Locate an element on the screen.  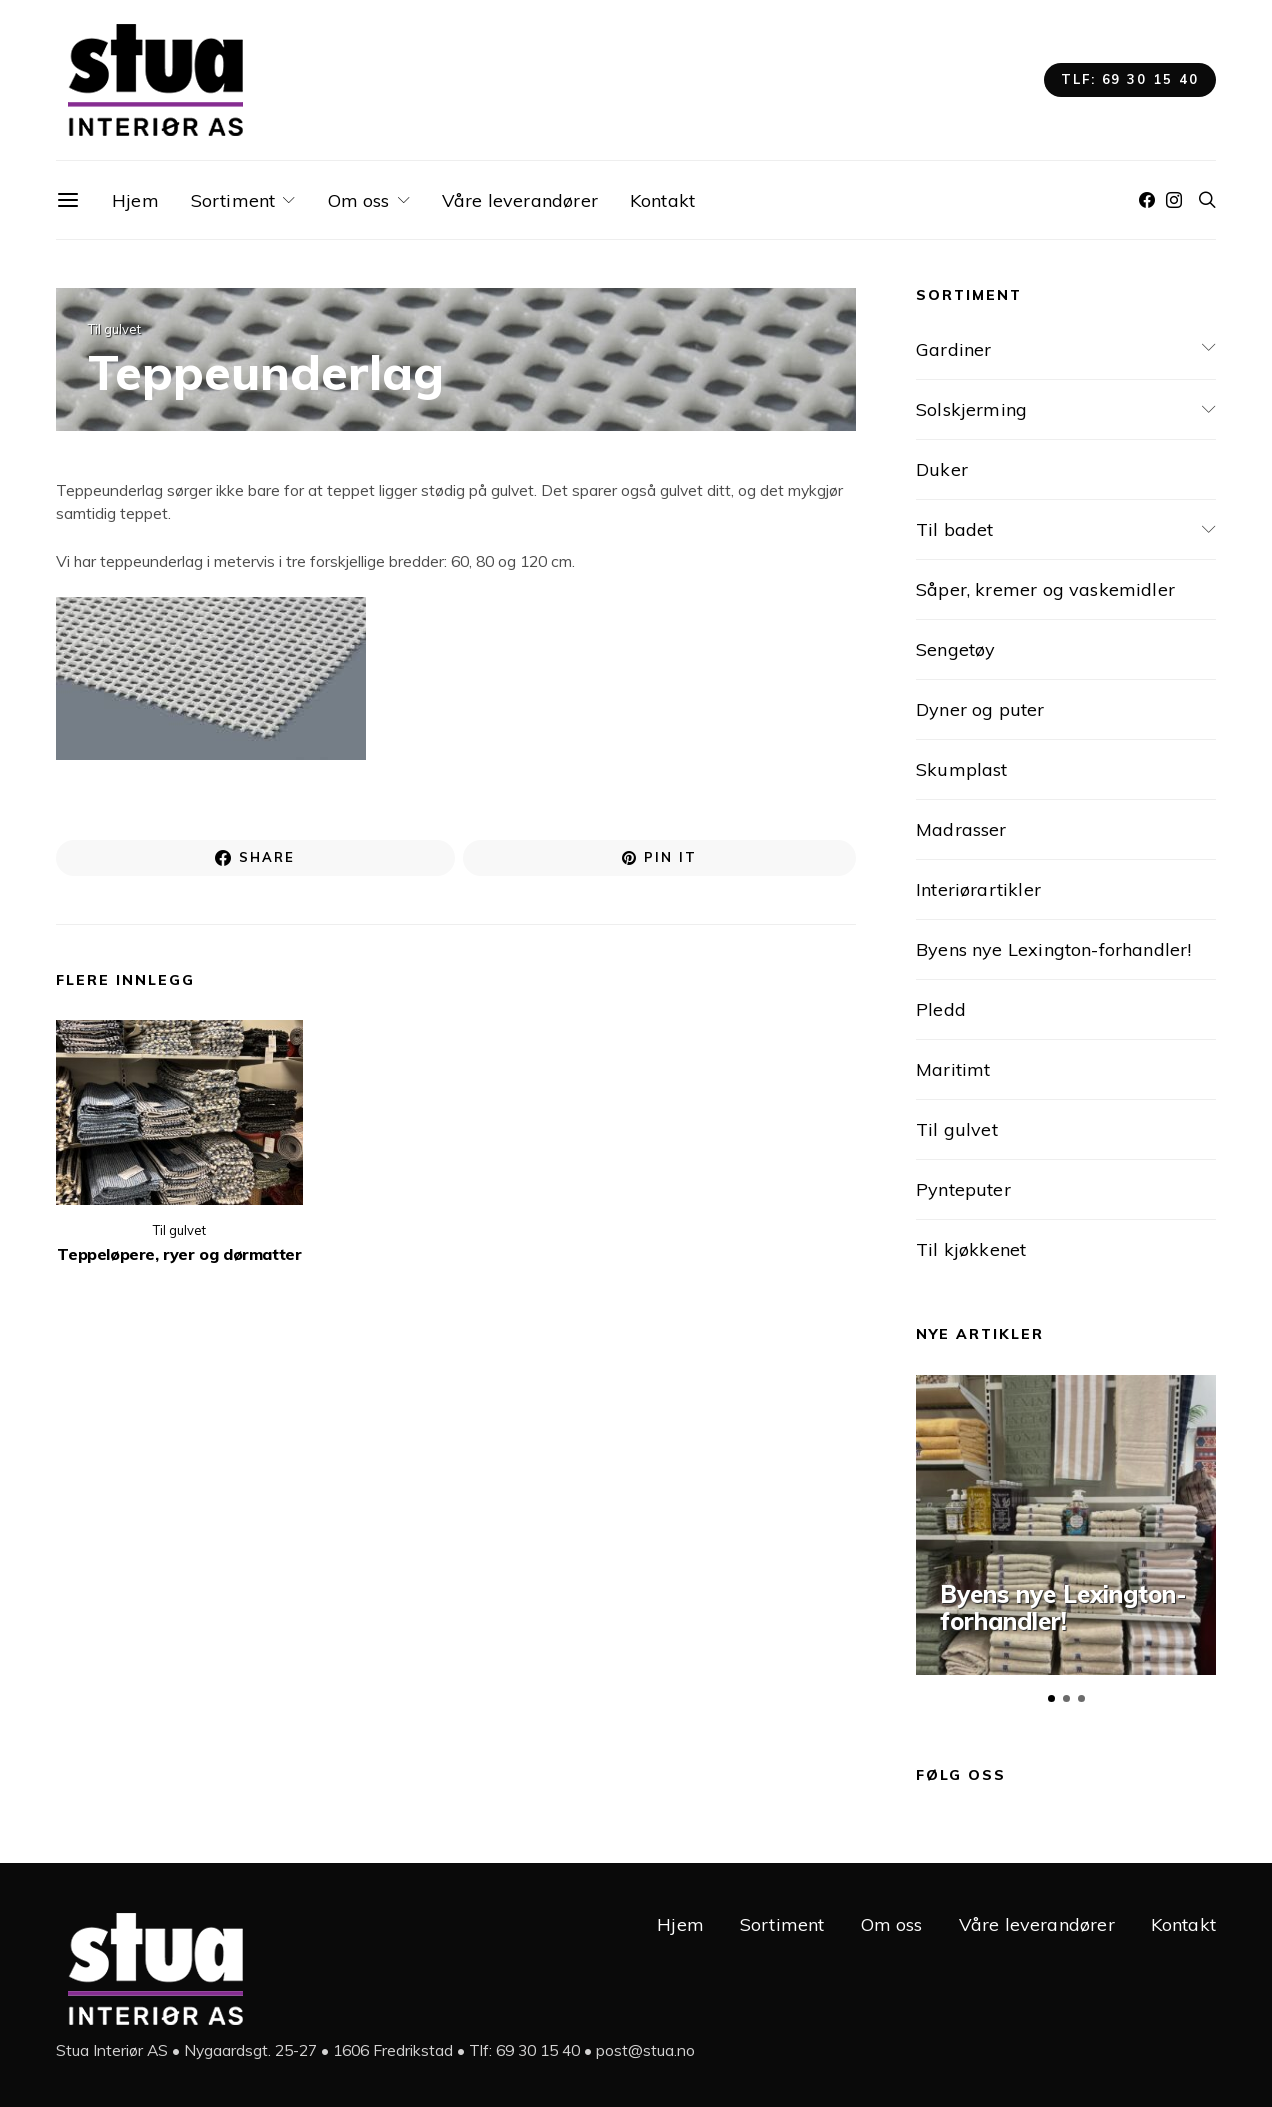
[button] is located at coordinates (1051, 1698).